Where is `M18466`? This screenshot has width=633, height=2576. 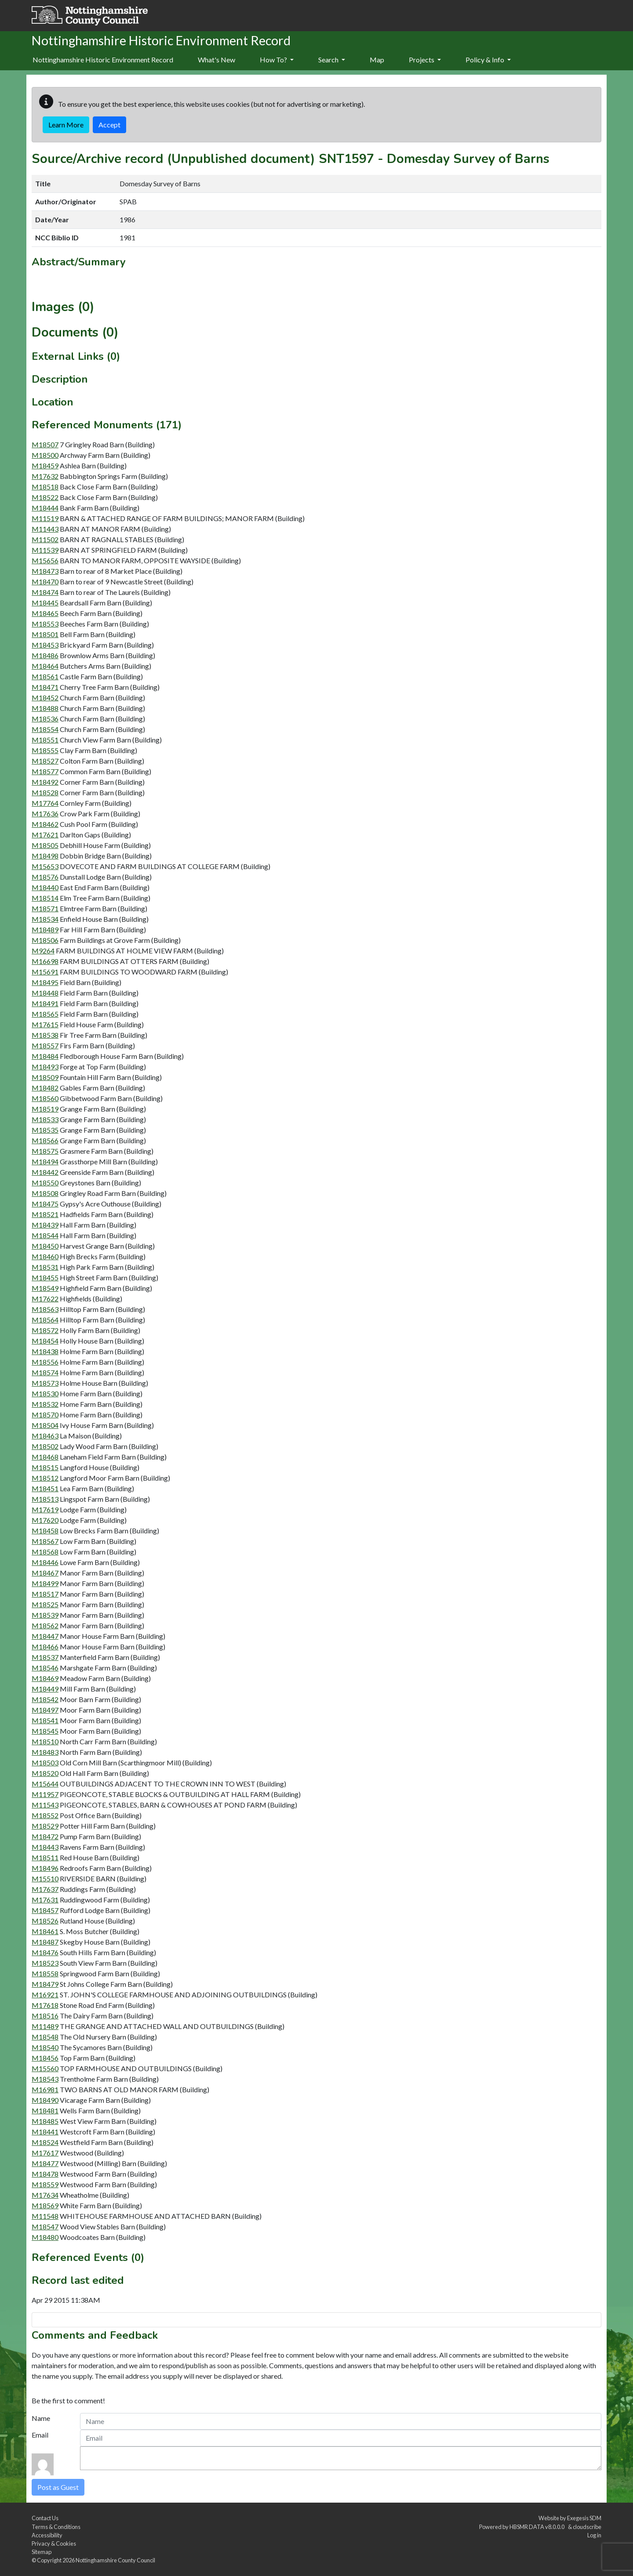 M18466 is located at coordinates (45, 1646).